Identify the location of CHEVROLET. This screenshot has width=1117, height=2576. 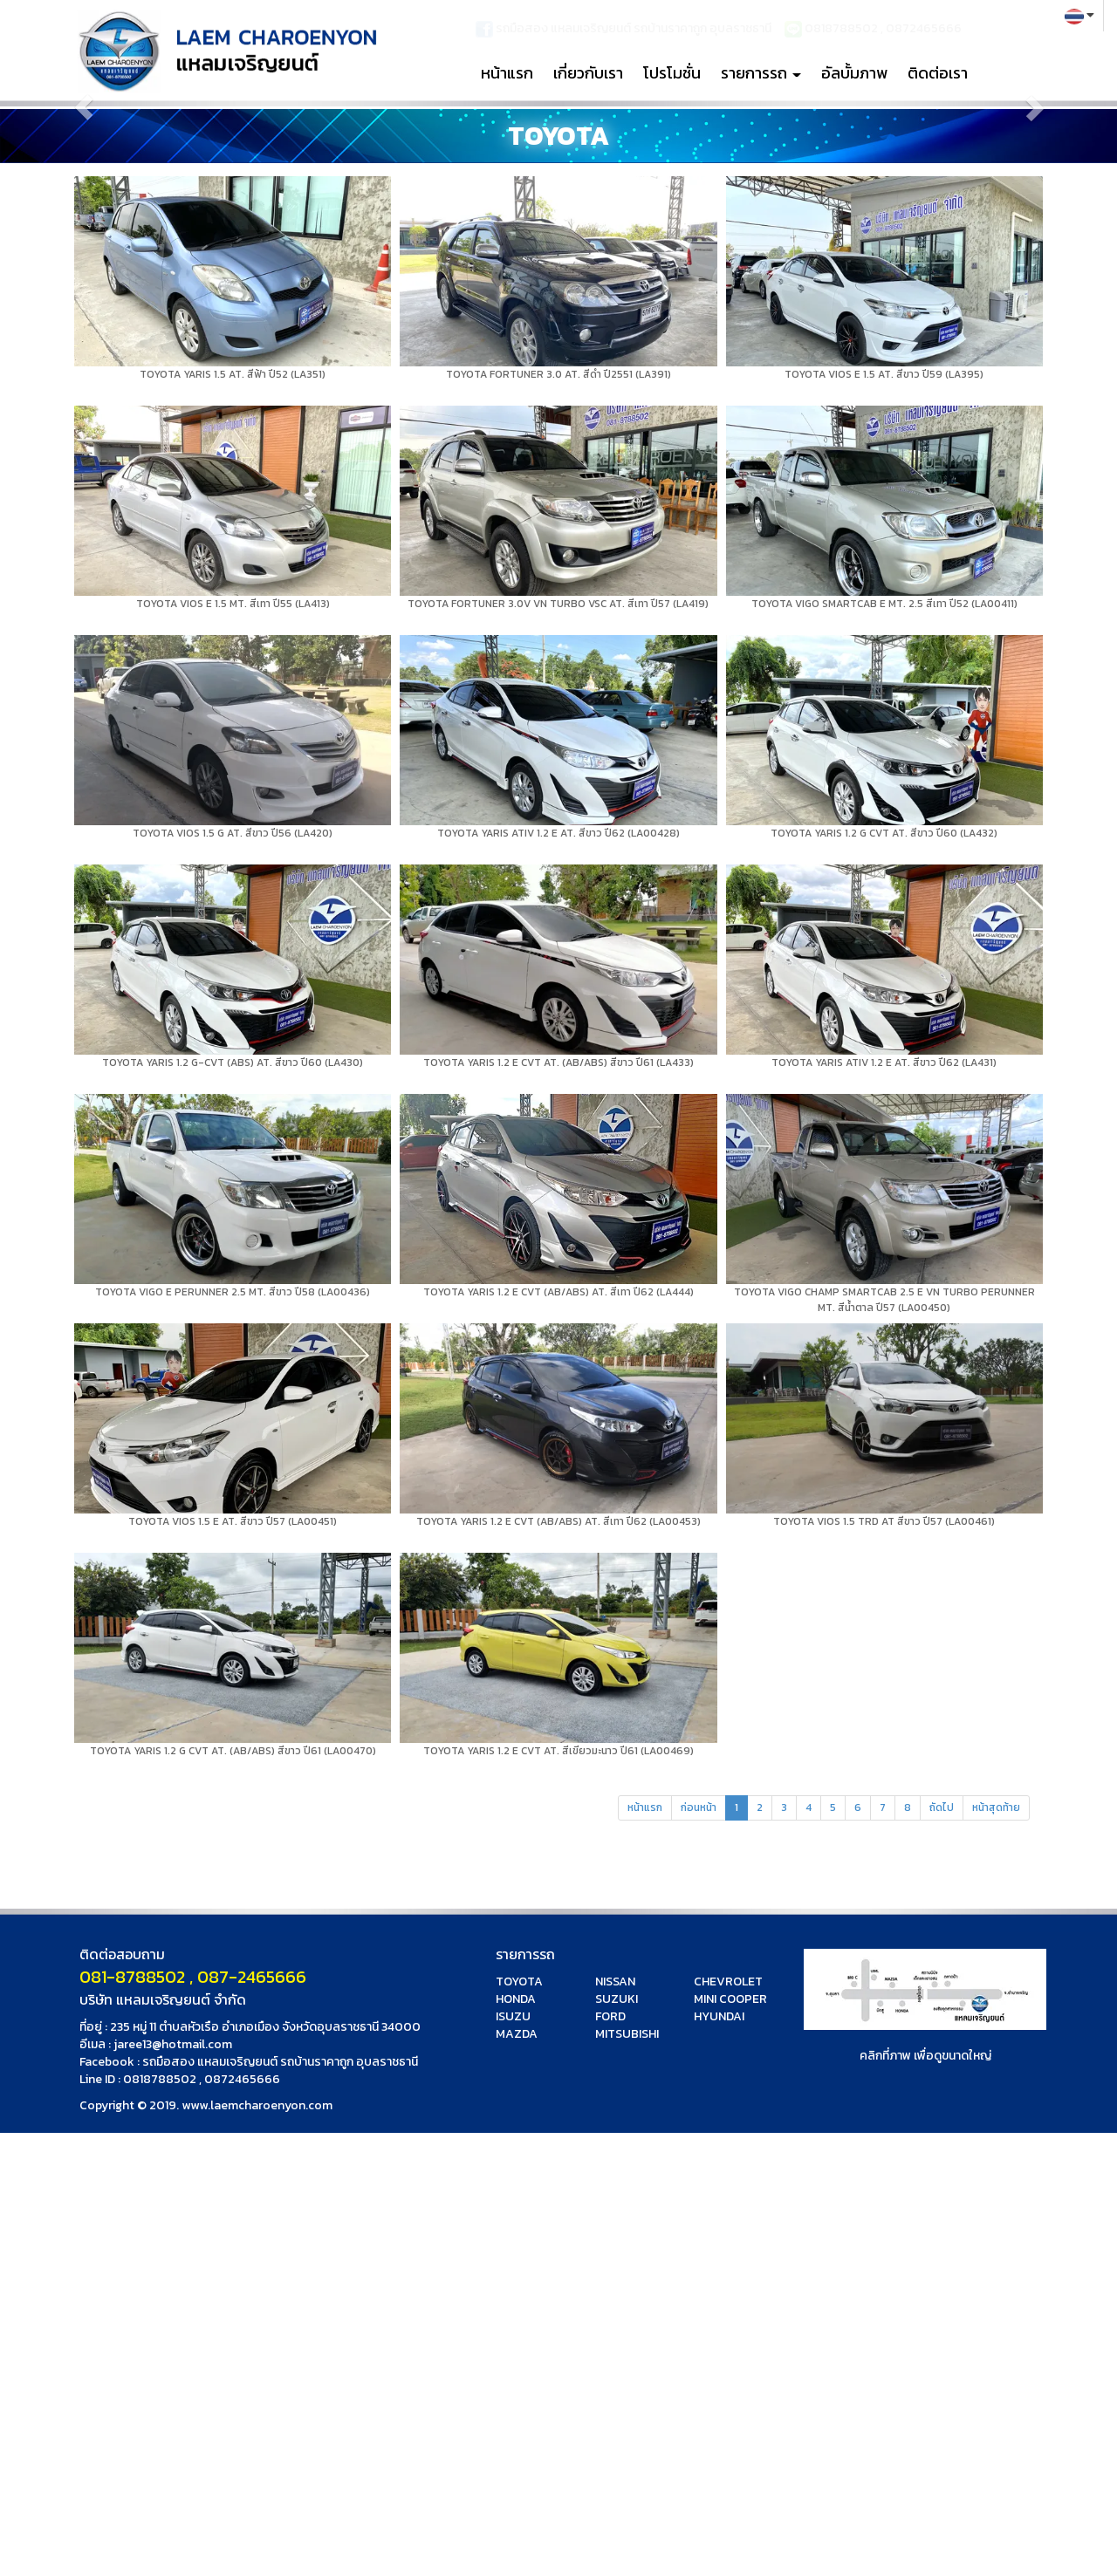
(728, 1981).